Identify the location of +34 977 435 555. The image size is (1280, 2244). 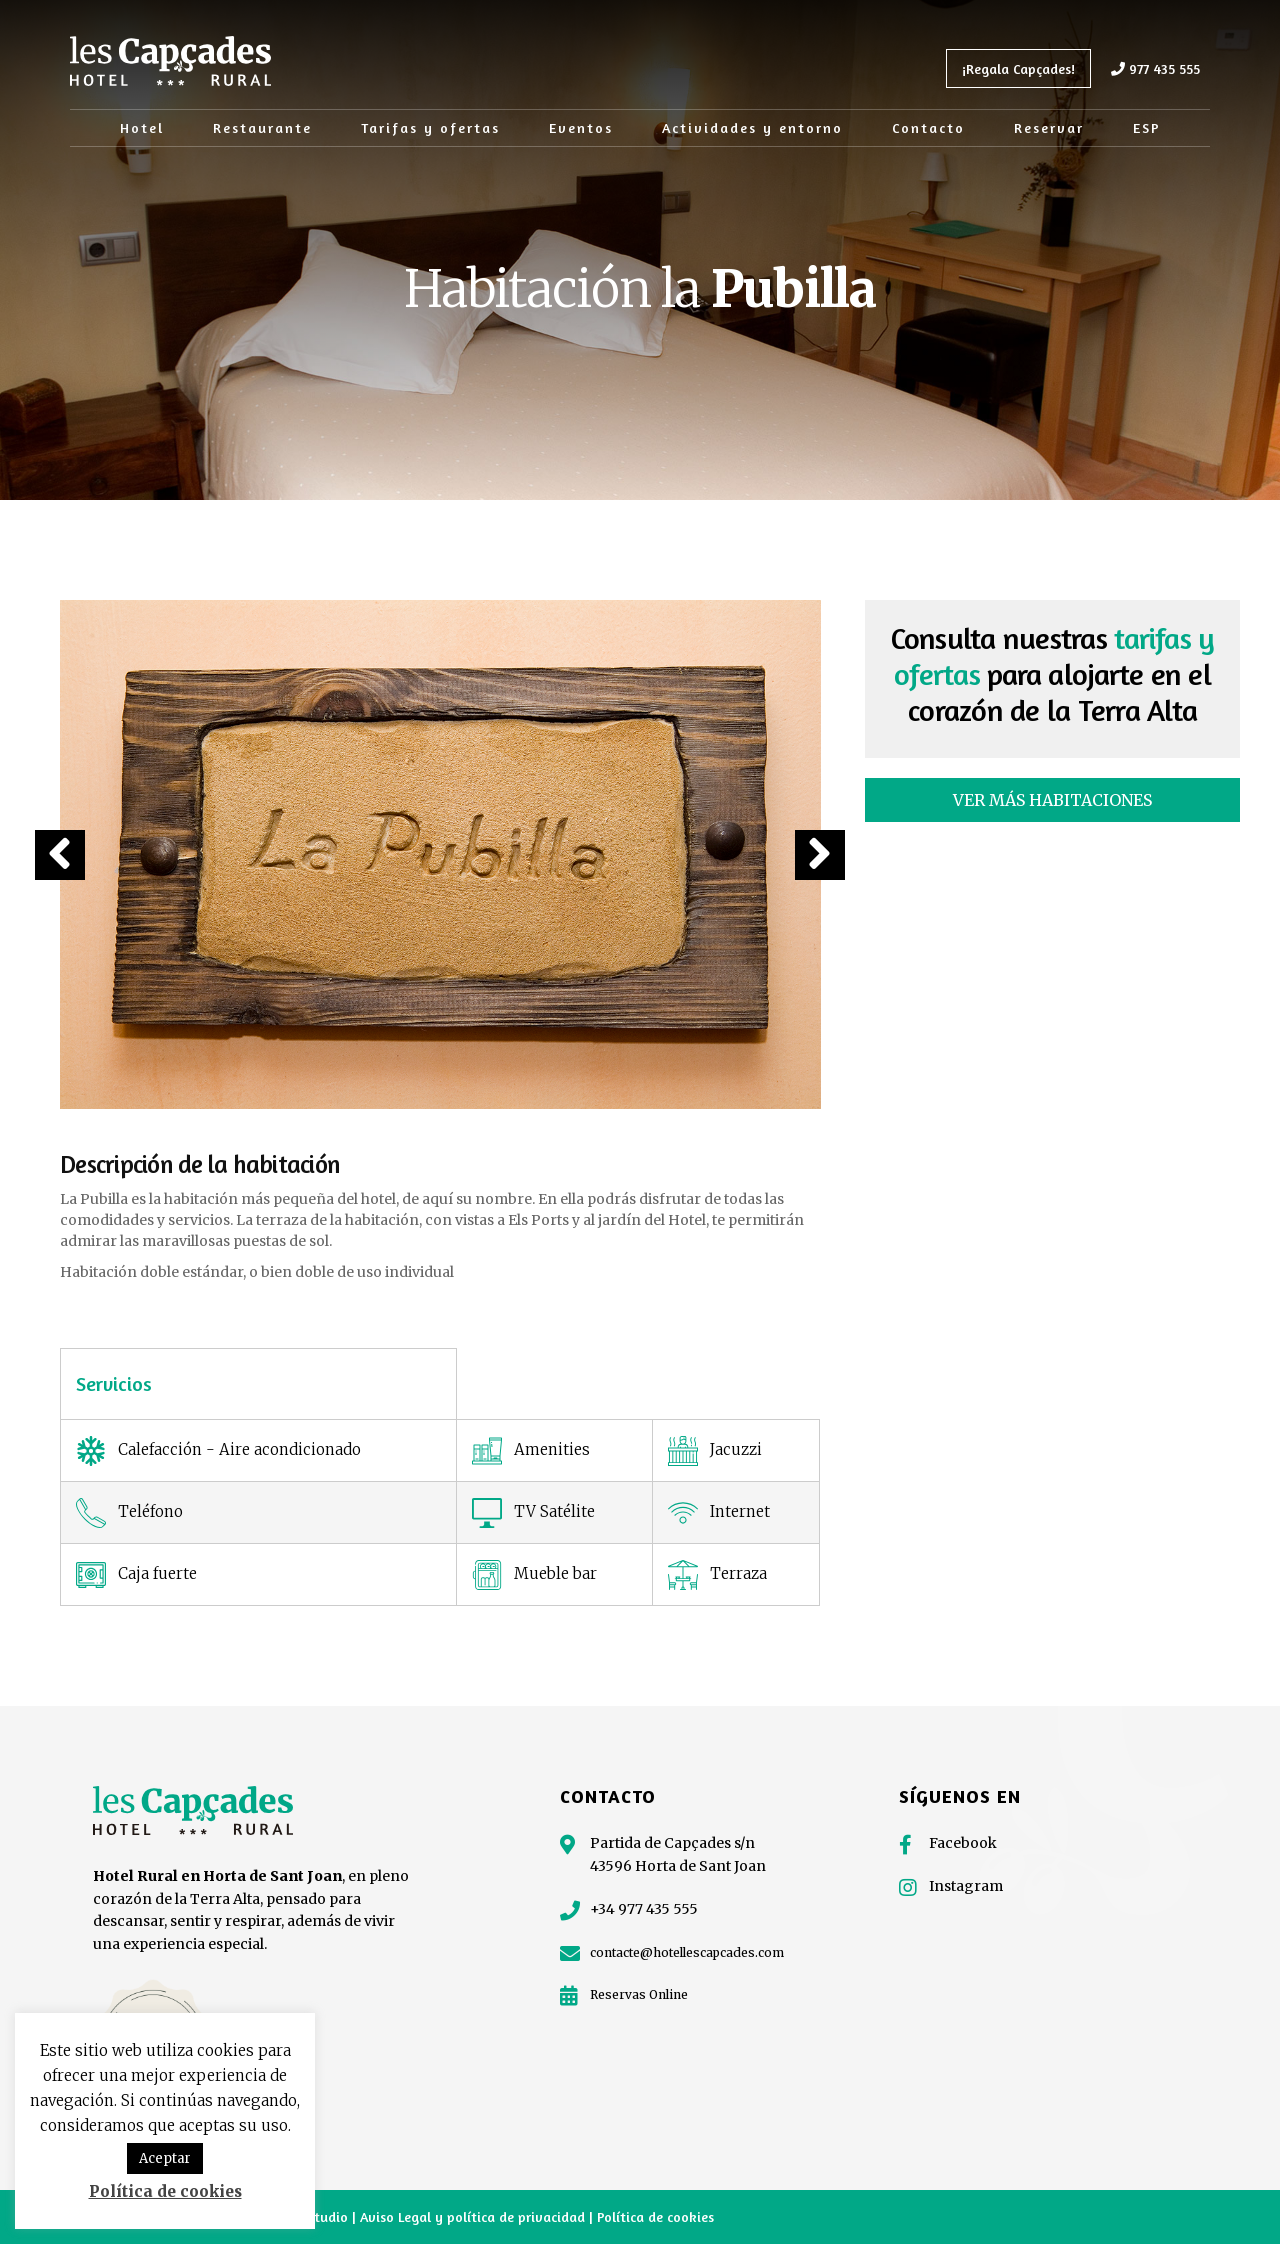
(644, 1909).